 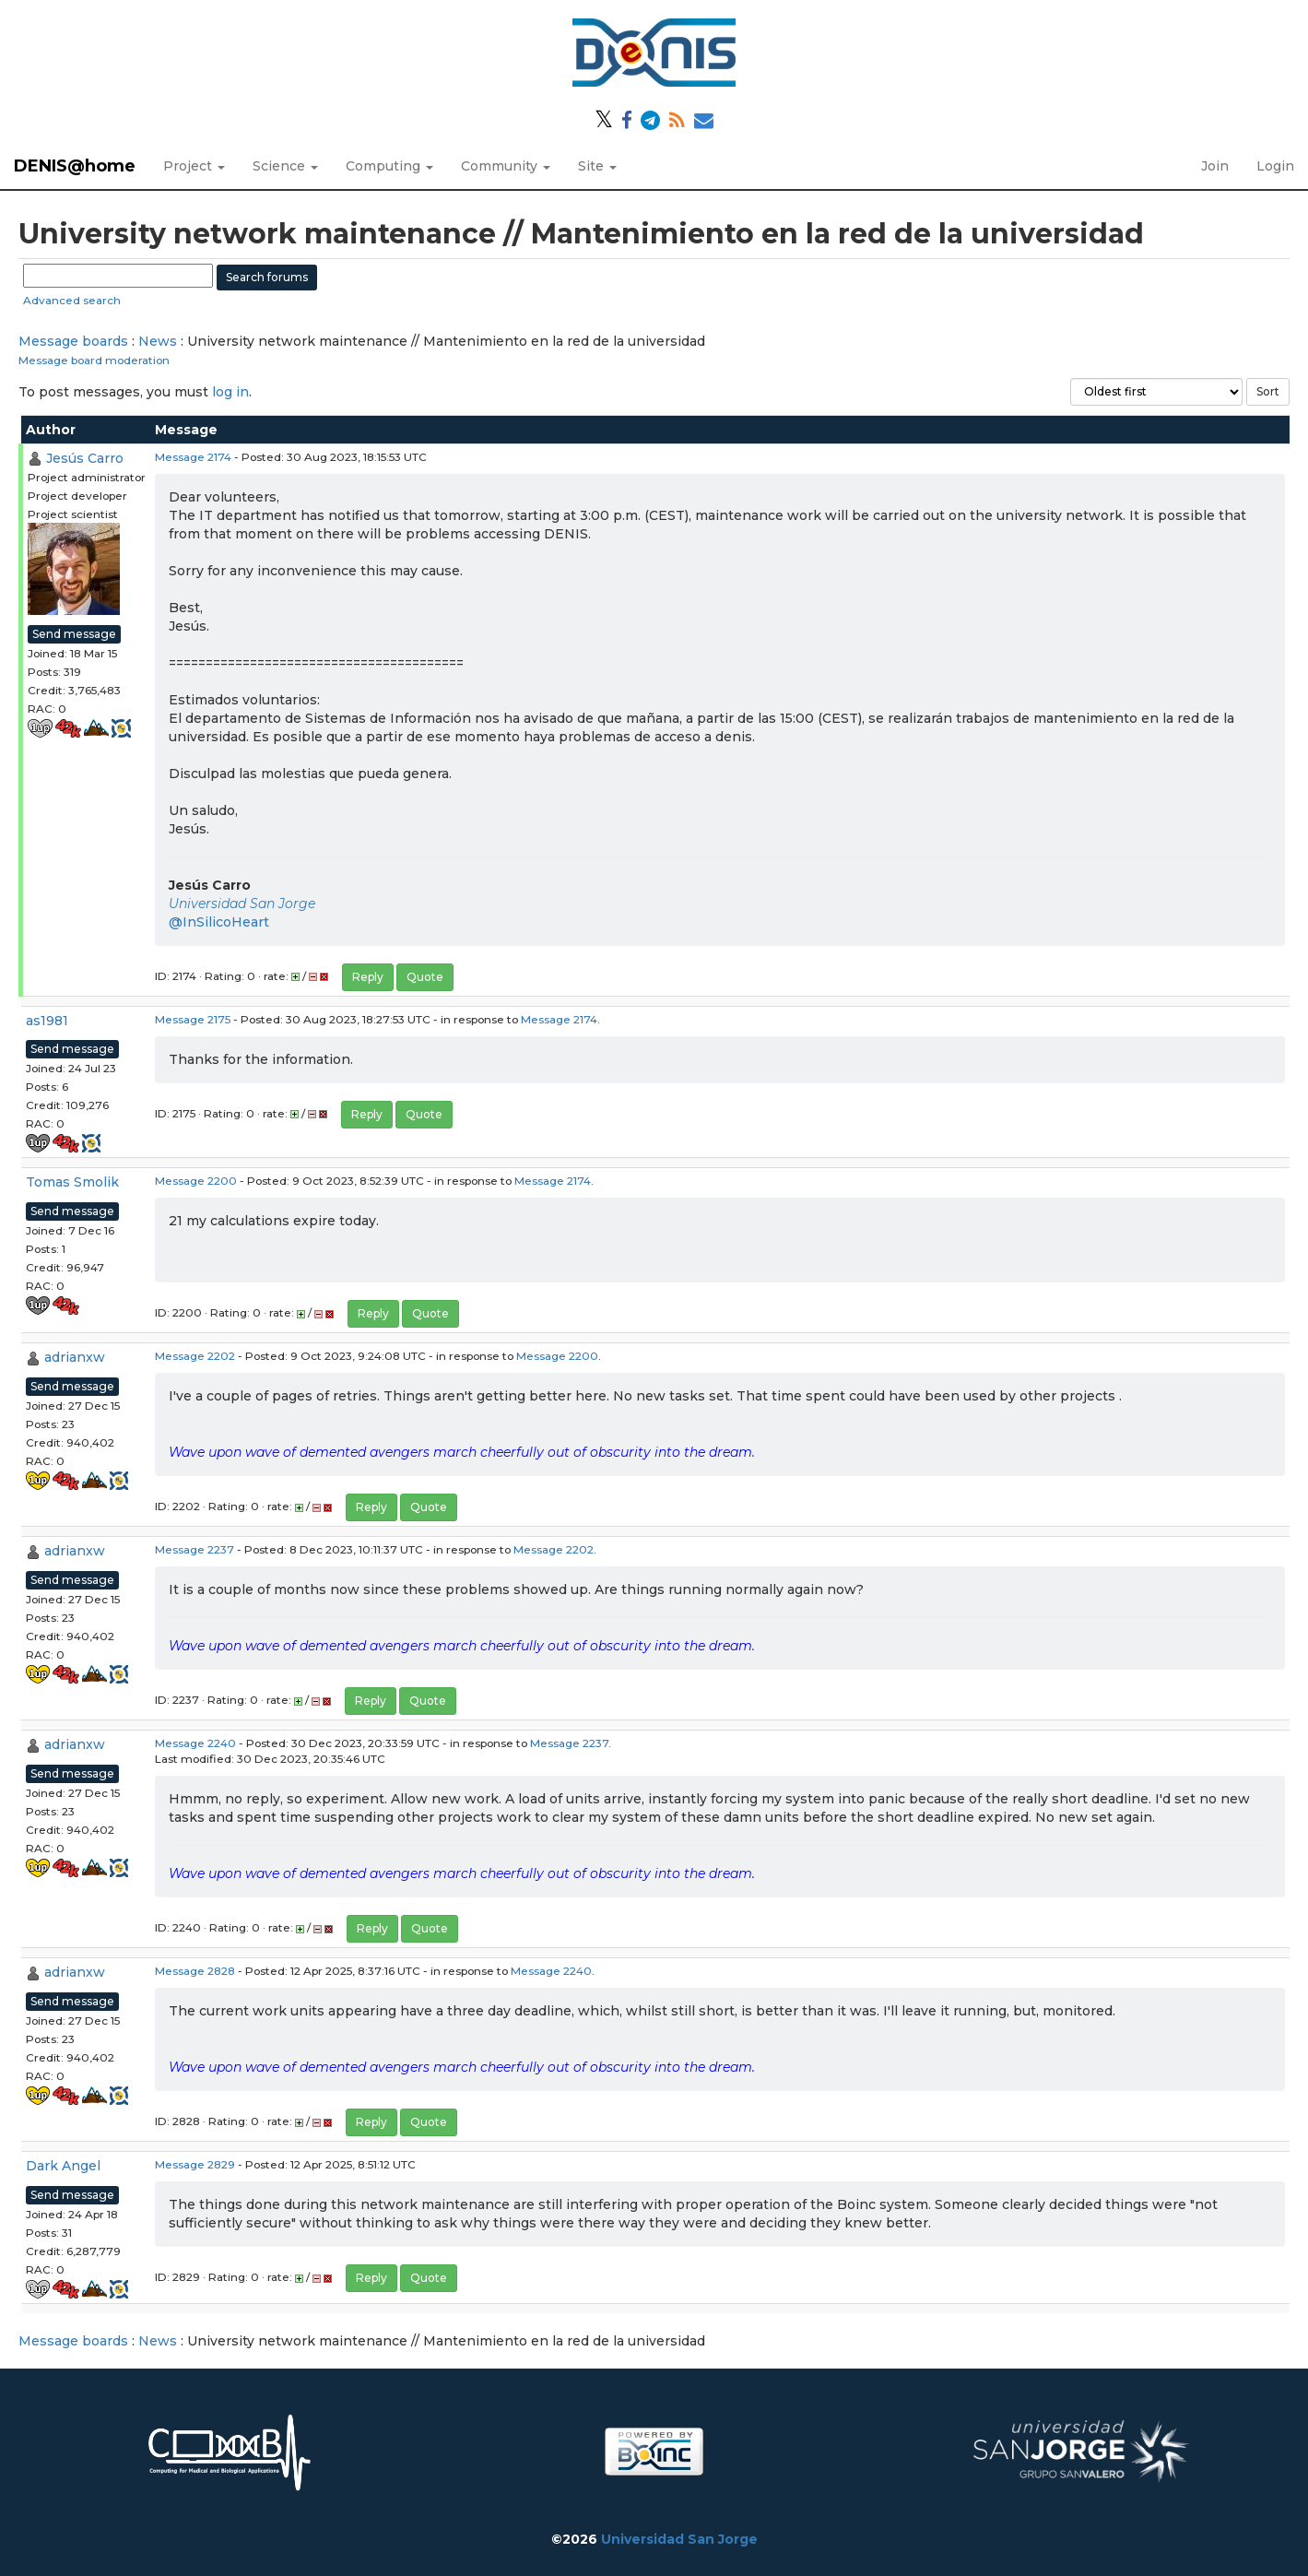 What do you see at coordinates (425, 977) in the screenshot?
I see `Quote` at bounding box center [425, 977].